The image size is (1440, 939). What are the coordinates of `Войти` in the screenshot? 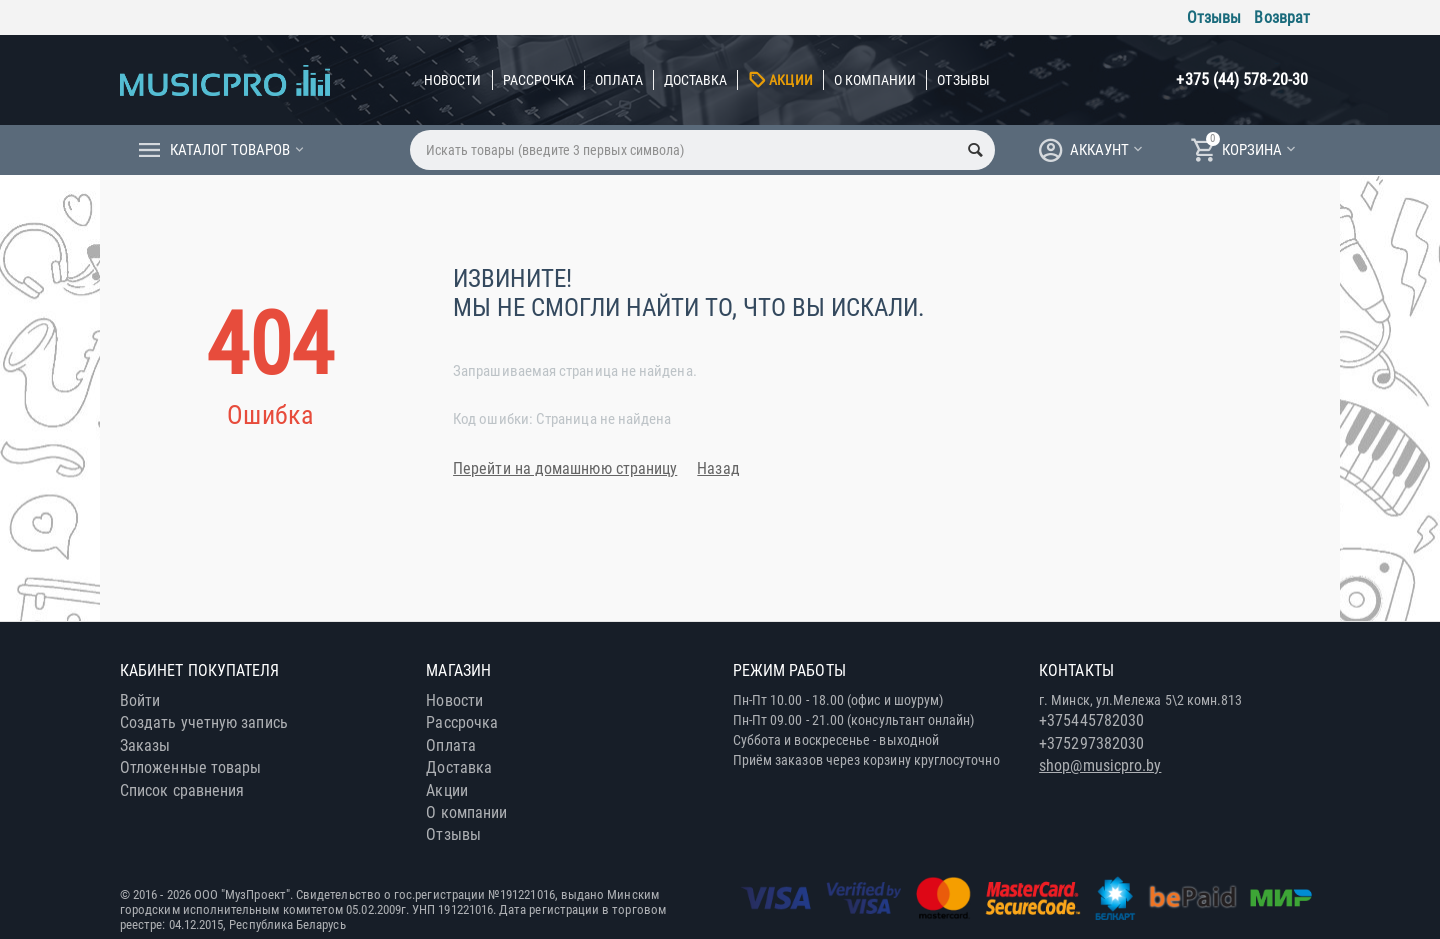 It's located at (140, 700).